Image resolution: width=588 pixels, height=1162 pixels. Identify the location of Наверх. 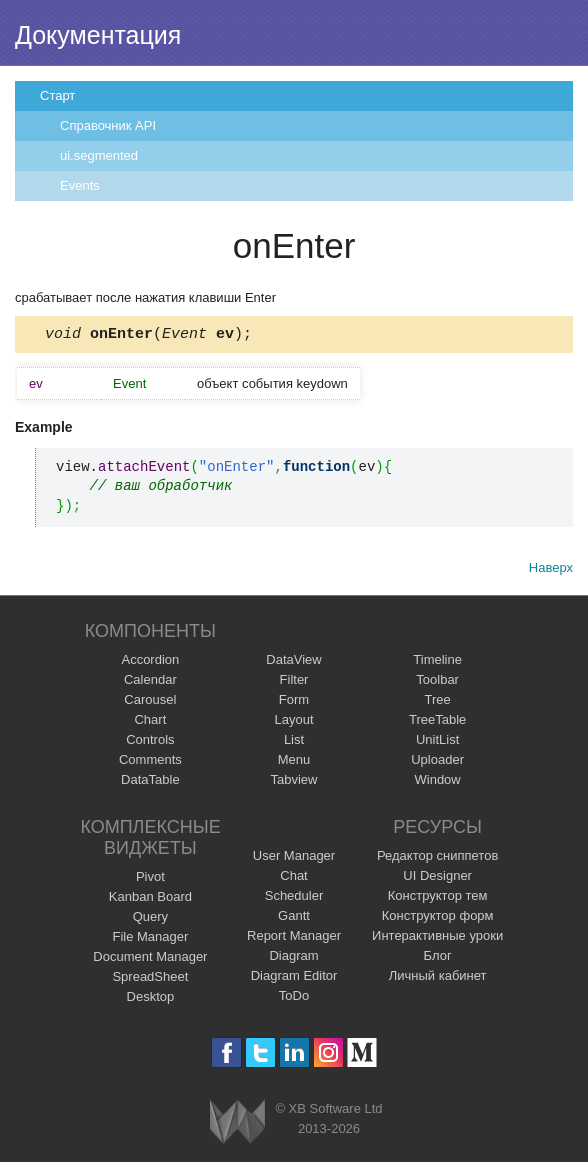
(551, 570).